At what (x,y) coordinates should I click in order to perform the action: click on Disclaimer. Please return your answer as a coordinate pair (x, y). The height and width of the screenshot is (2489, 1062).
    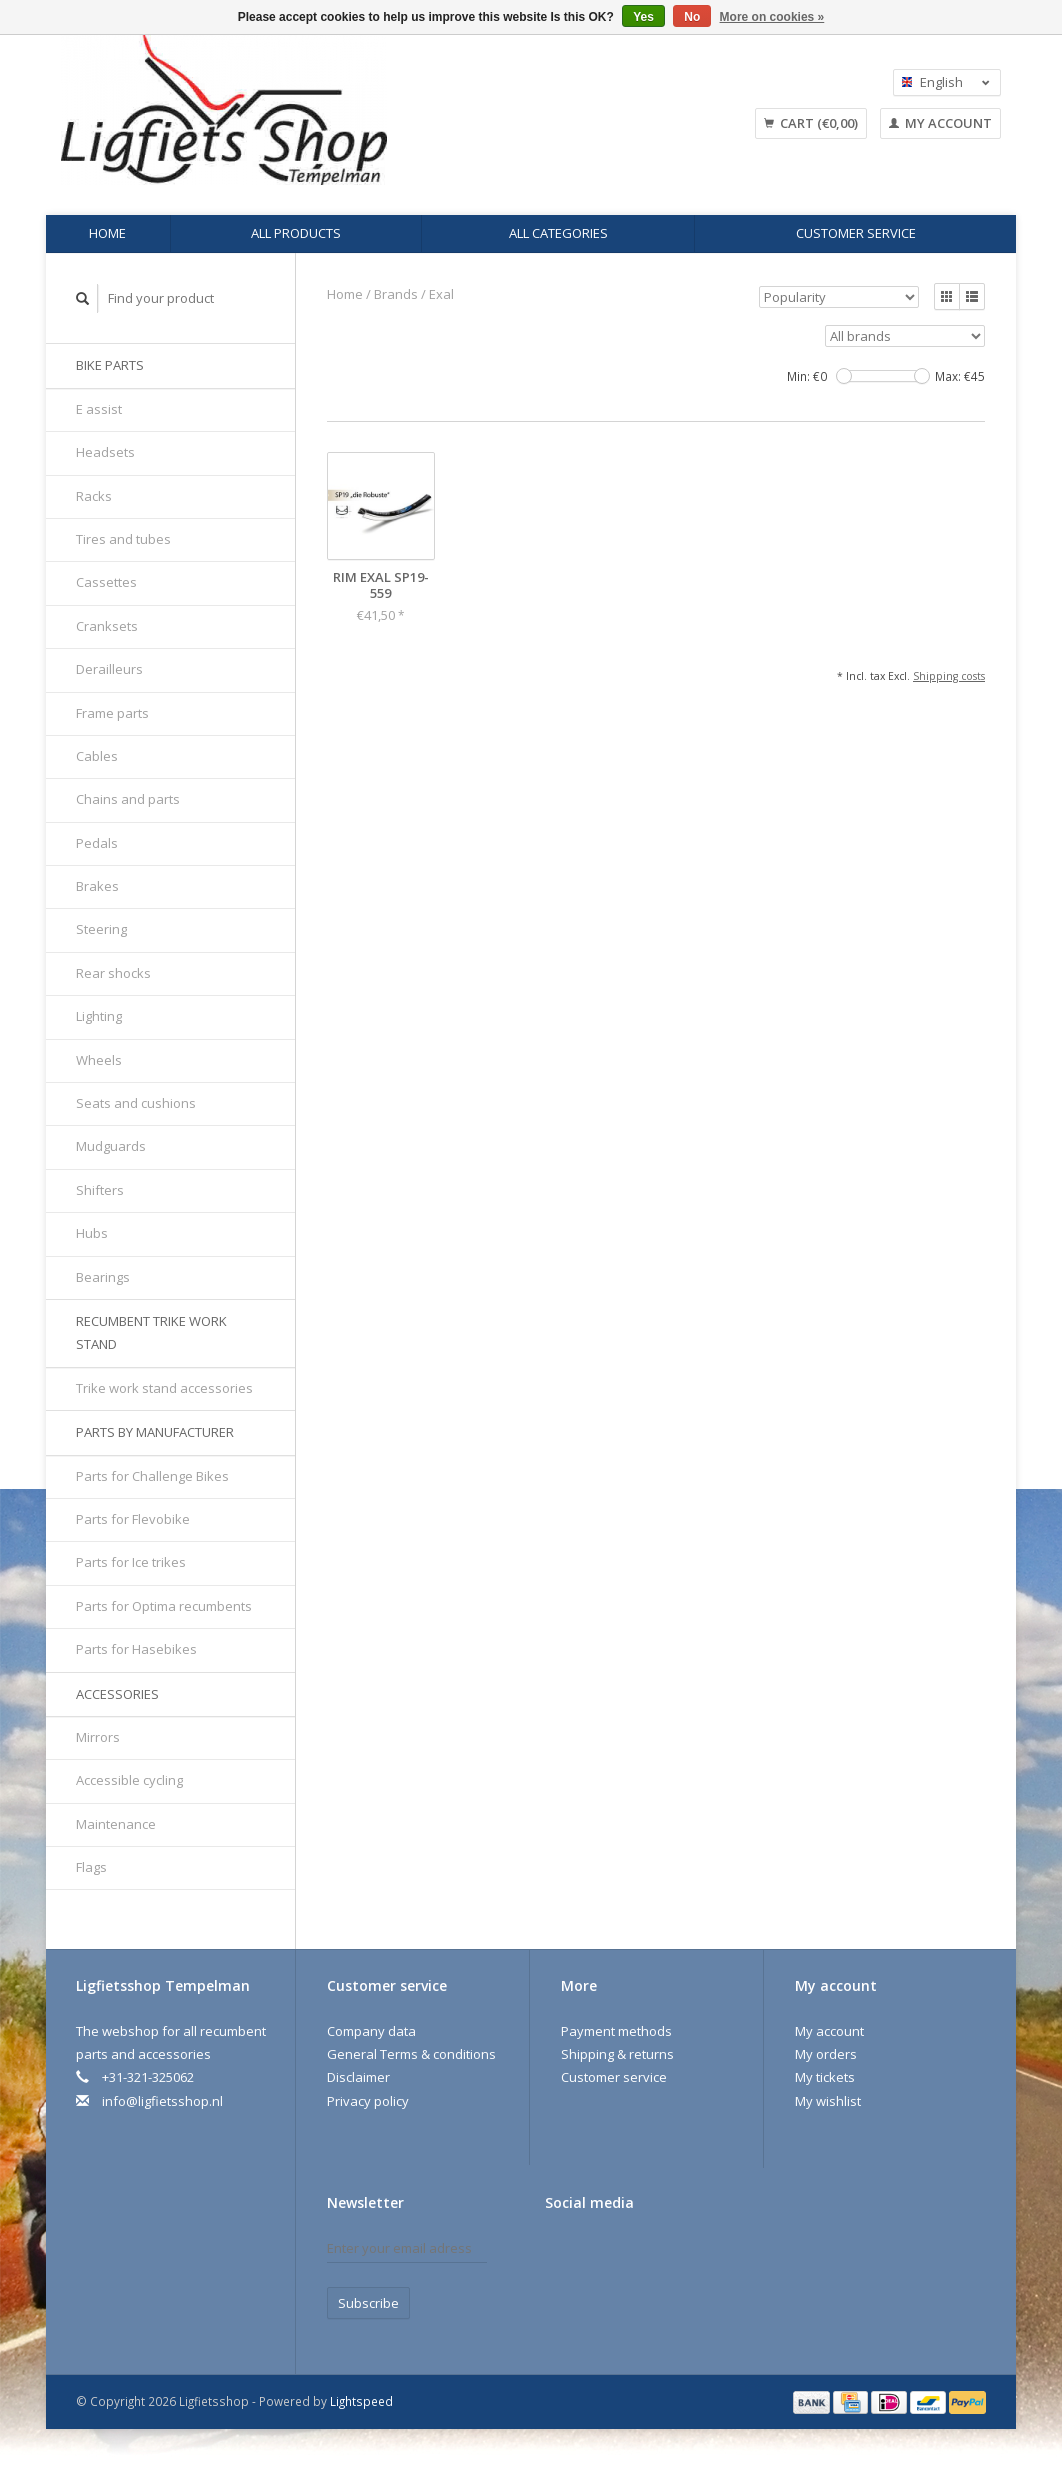
    Looking at the image, I should click on (358, 2077).